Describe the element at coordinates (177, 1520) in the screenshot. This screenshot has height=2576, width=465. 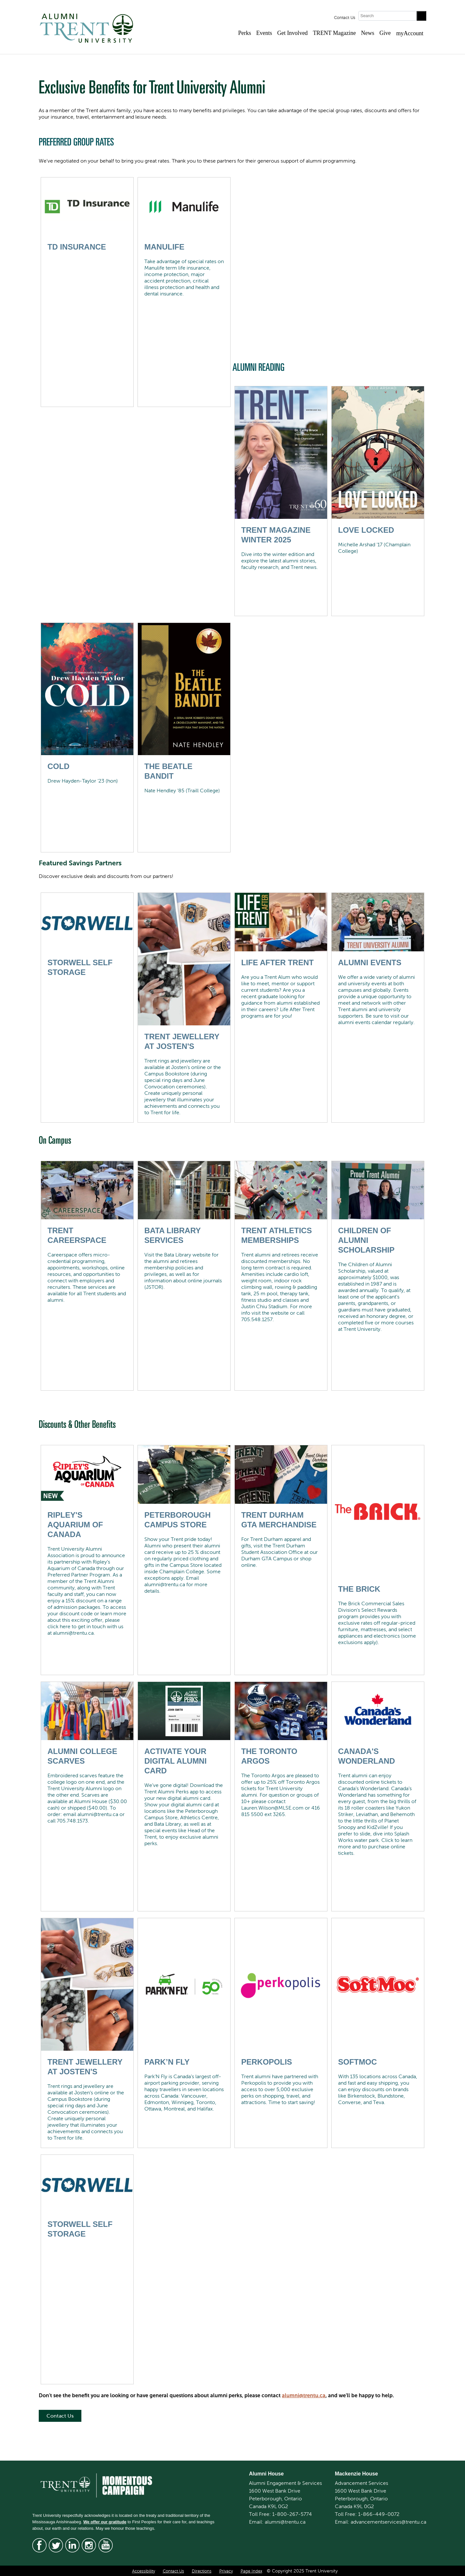
I see `Peterborough Campus Store` at that location.